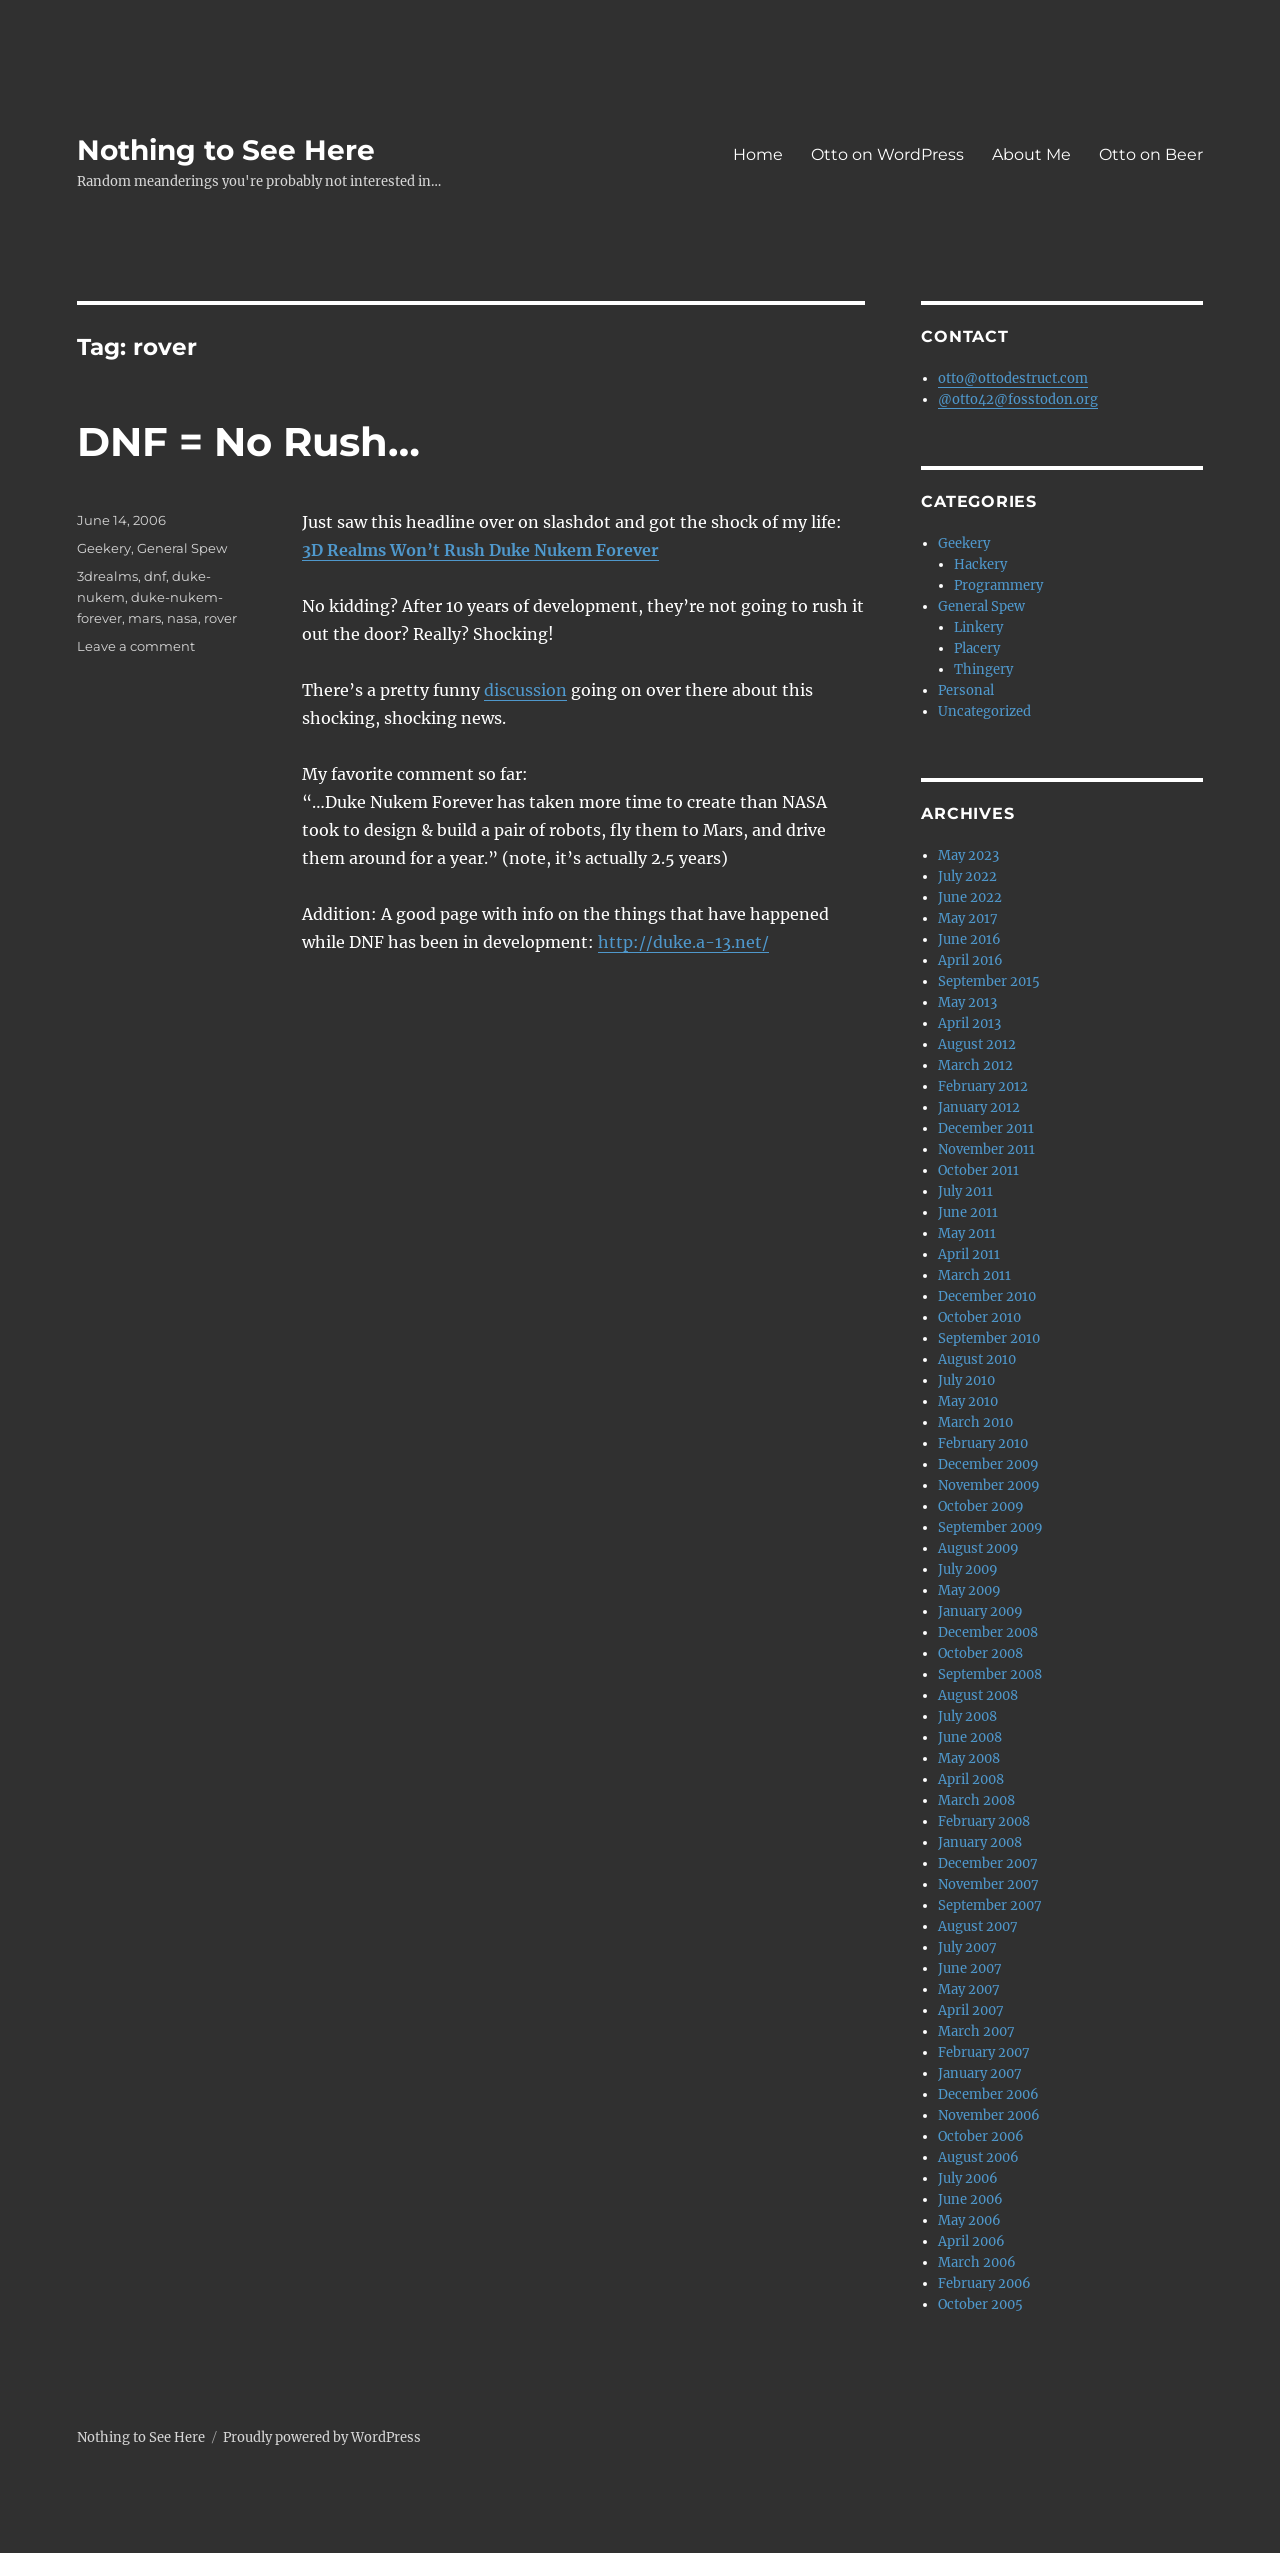 The image size is (1280, 2553). What do you see at coordinates (968, 1569) in the screenshot?
I see `July 2009` at bounding box center [968, 1569].